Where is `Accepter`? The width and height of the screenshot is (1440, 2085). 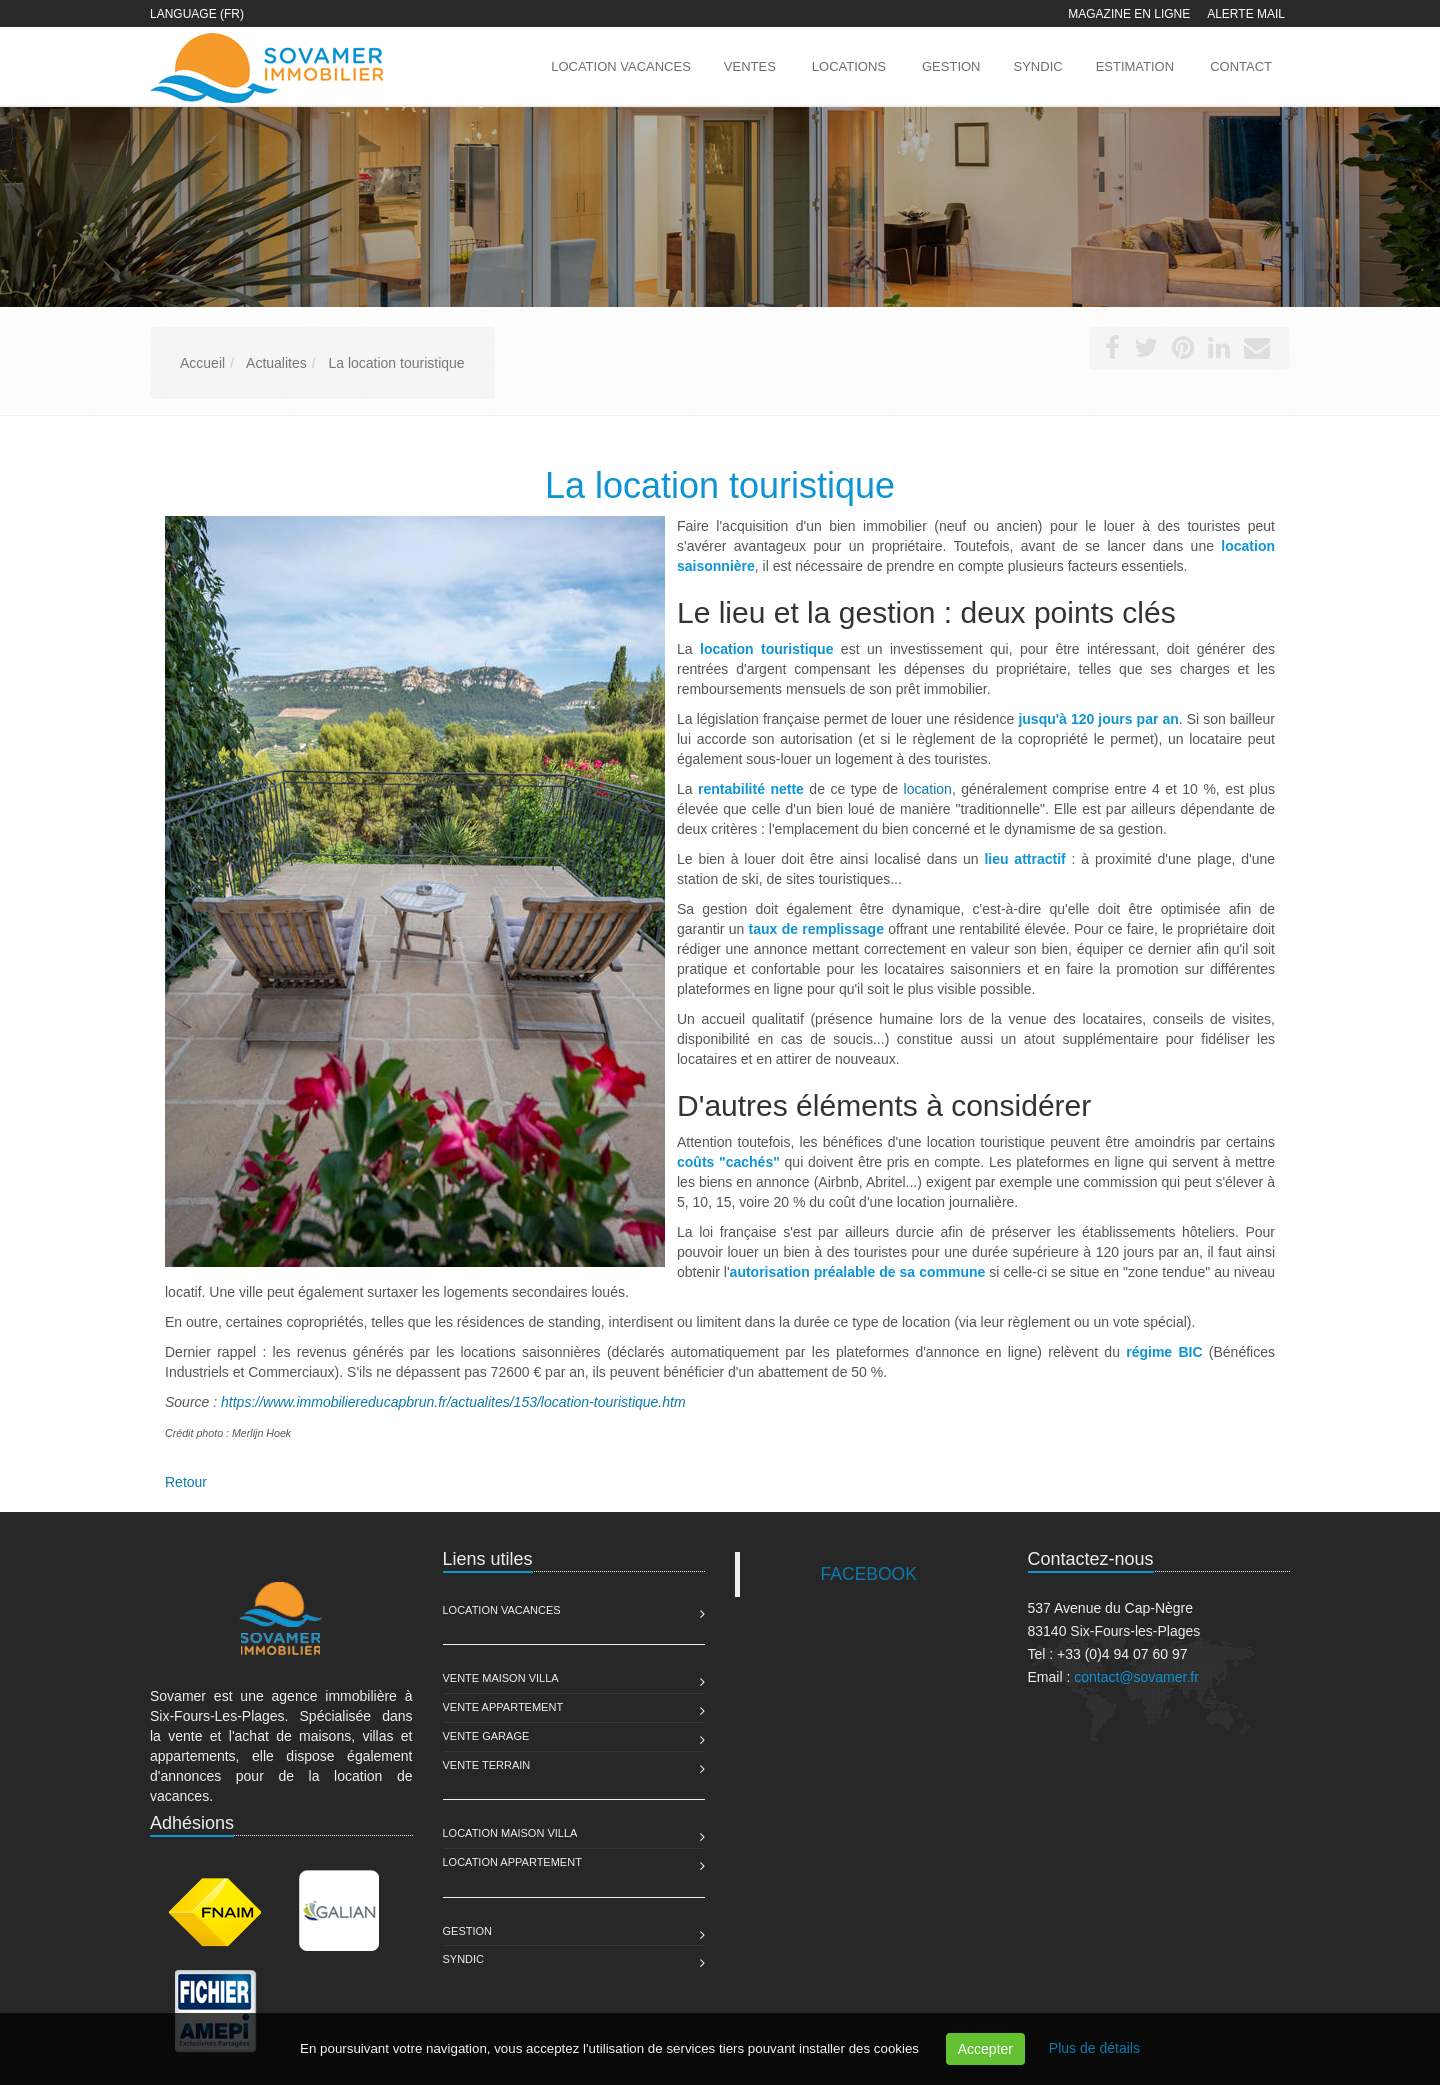 Accepter is located at coordinates (985, 2049).